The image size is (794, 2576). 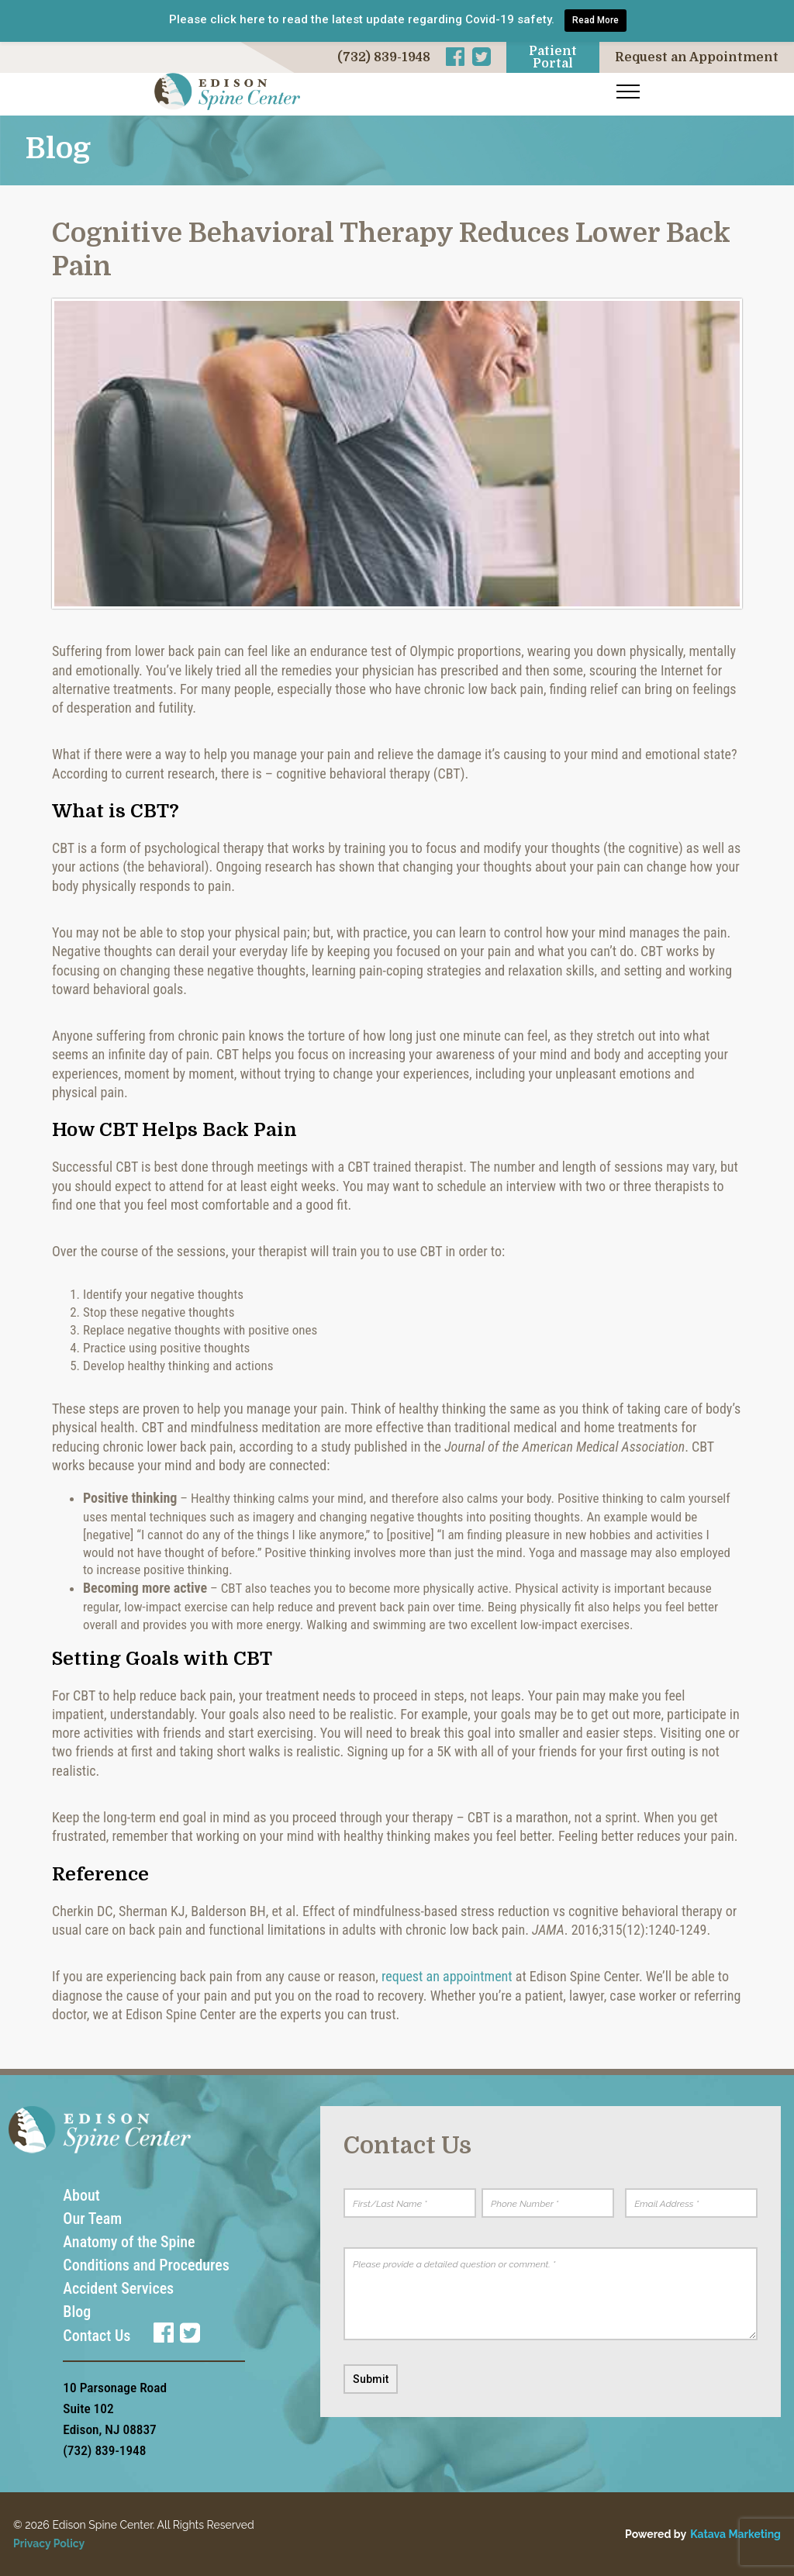 What do you see at coordinates (696, 57) in the screenshot?
I see `Request an Appointment` at bounding box center [696, 57].